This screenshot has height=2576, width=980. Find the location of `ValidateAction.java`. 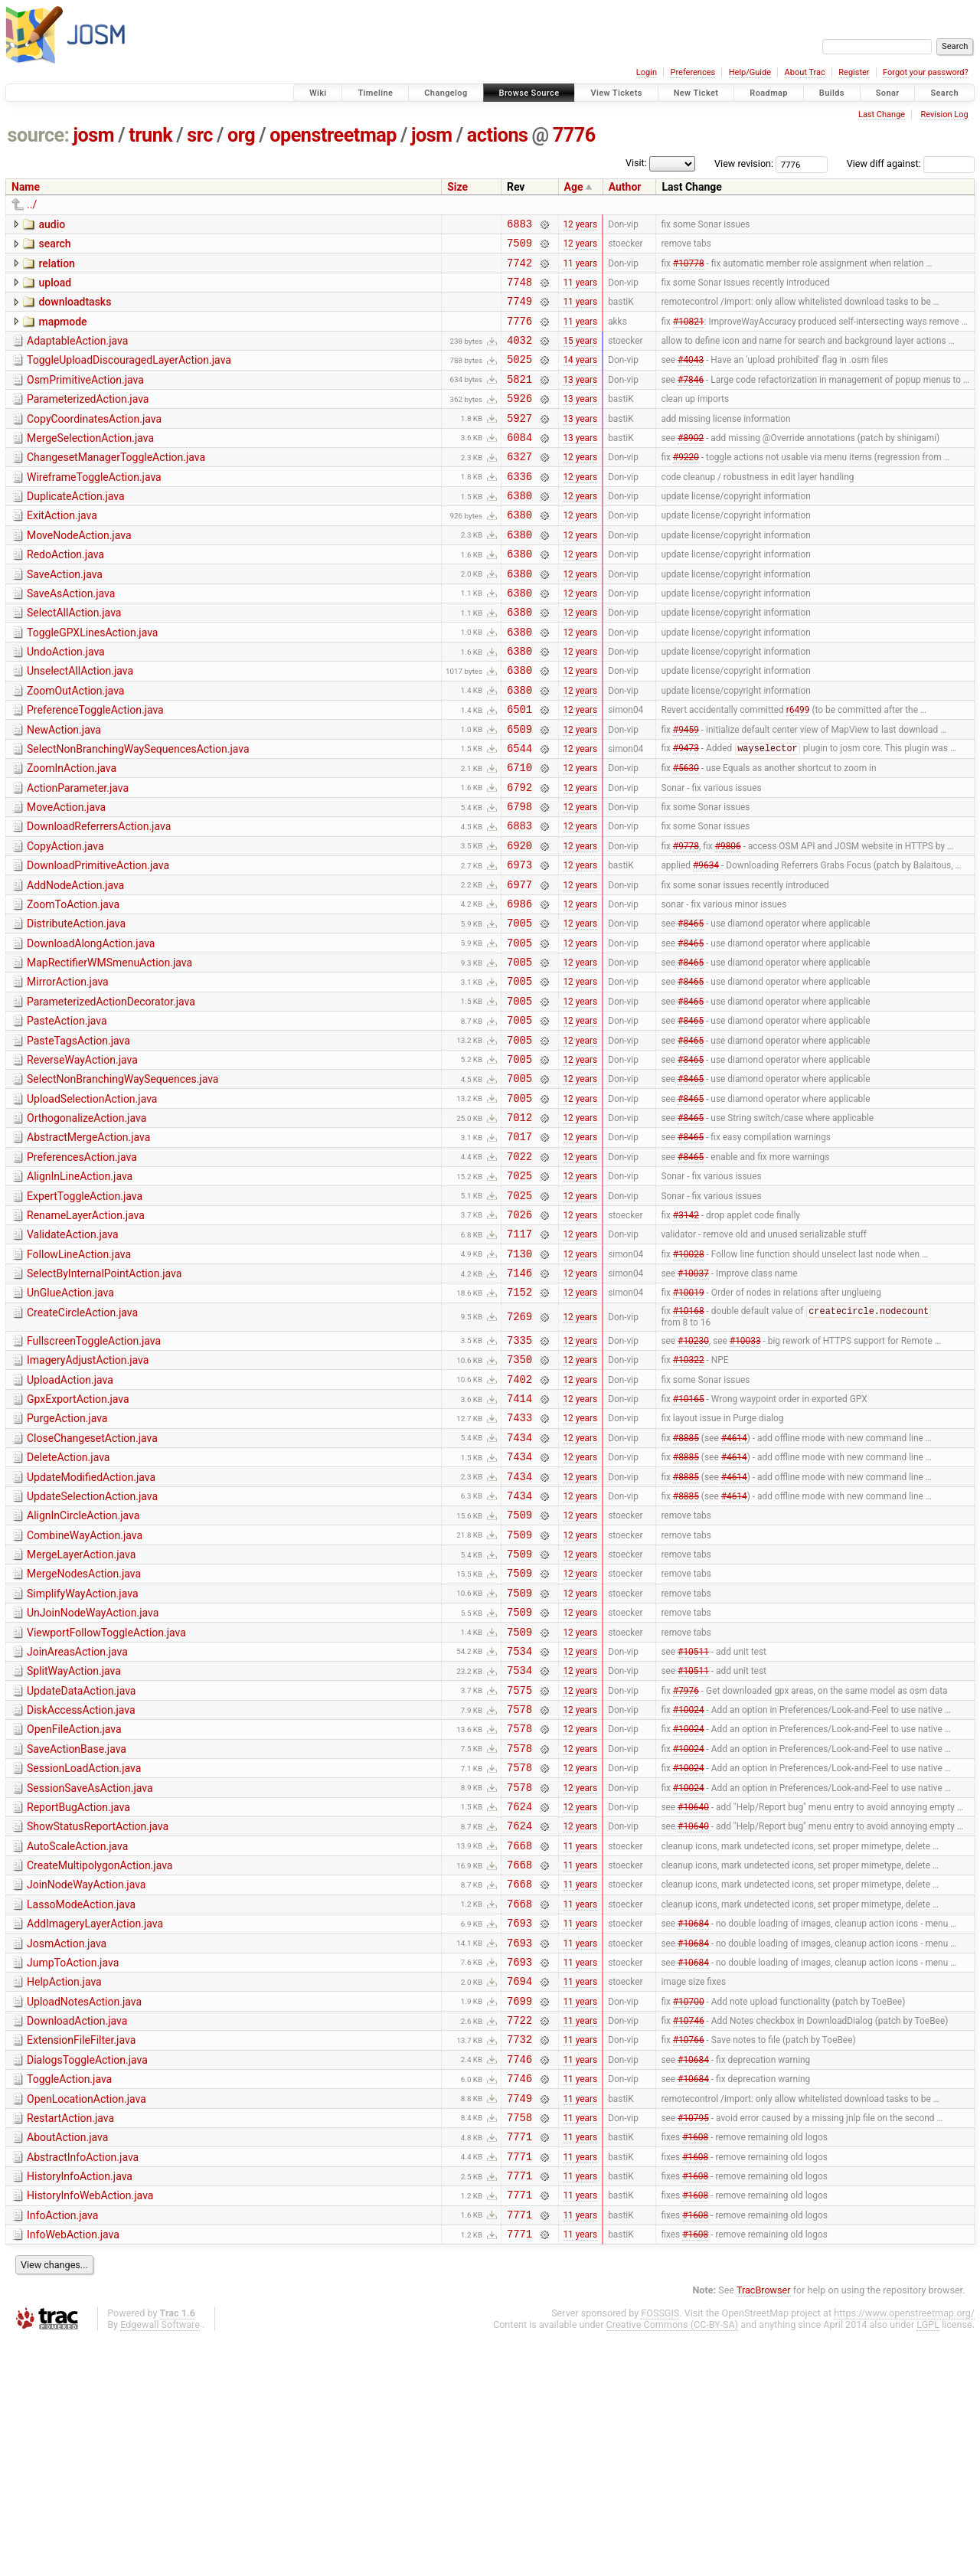

ValidateAction.java is located at coordinates (73, 1354).